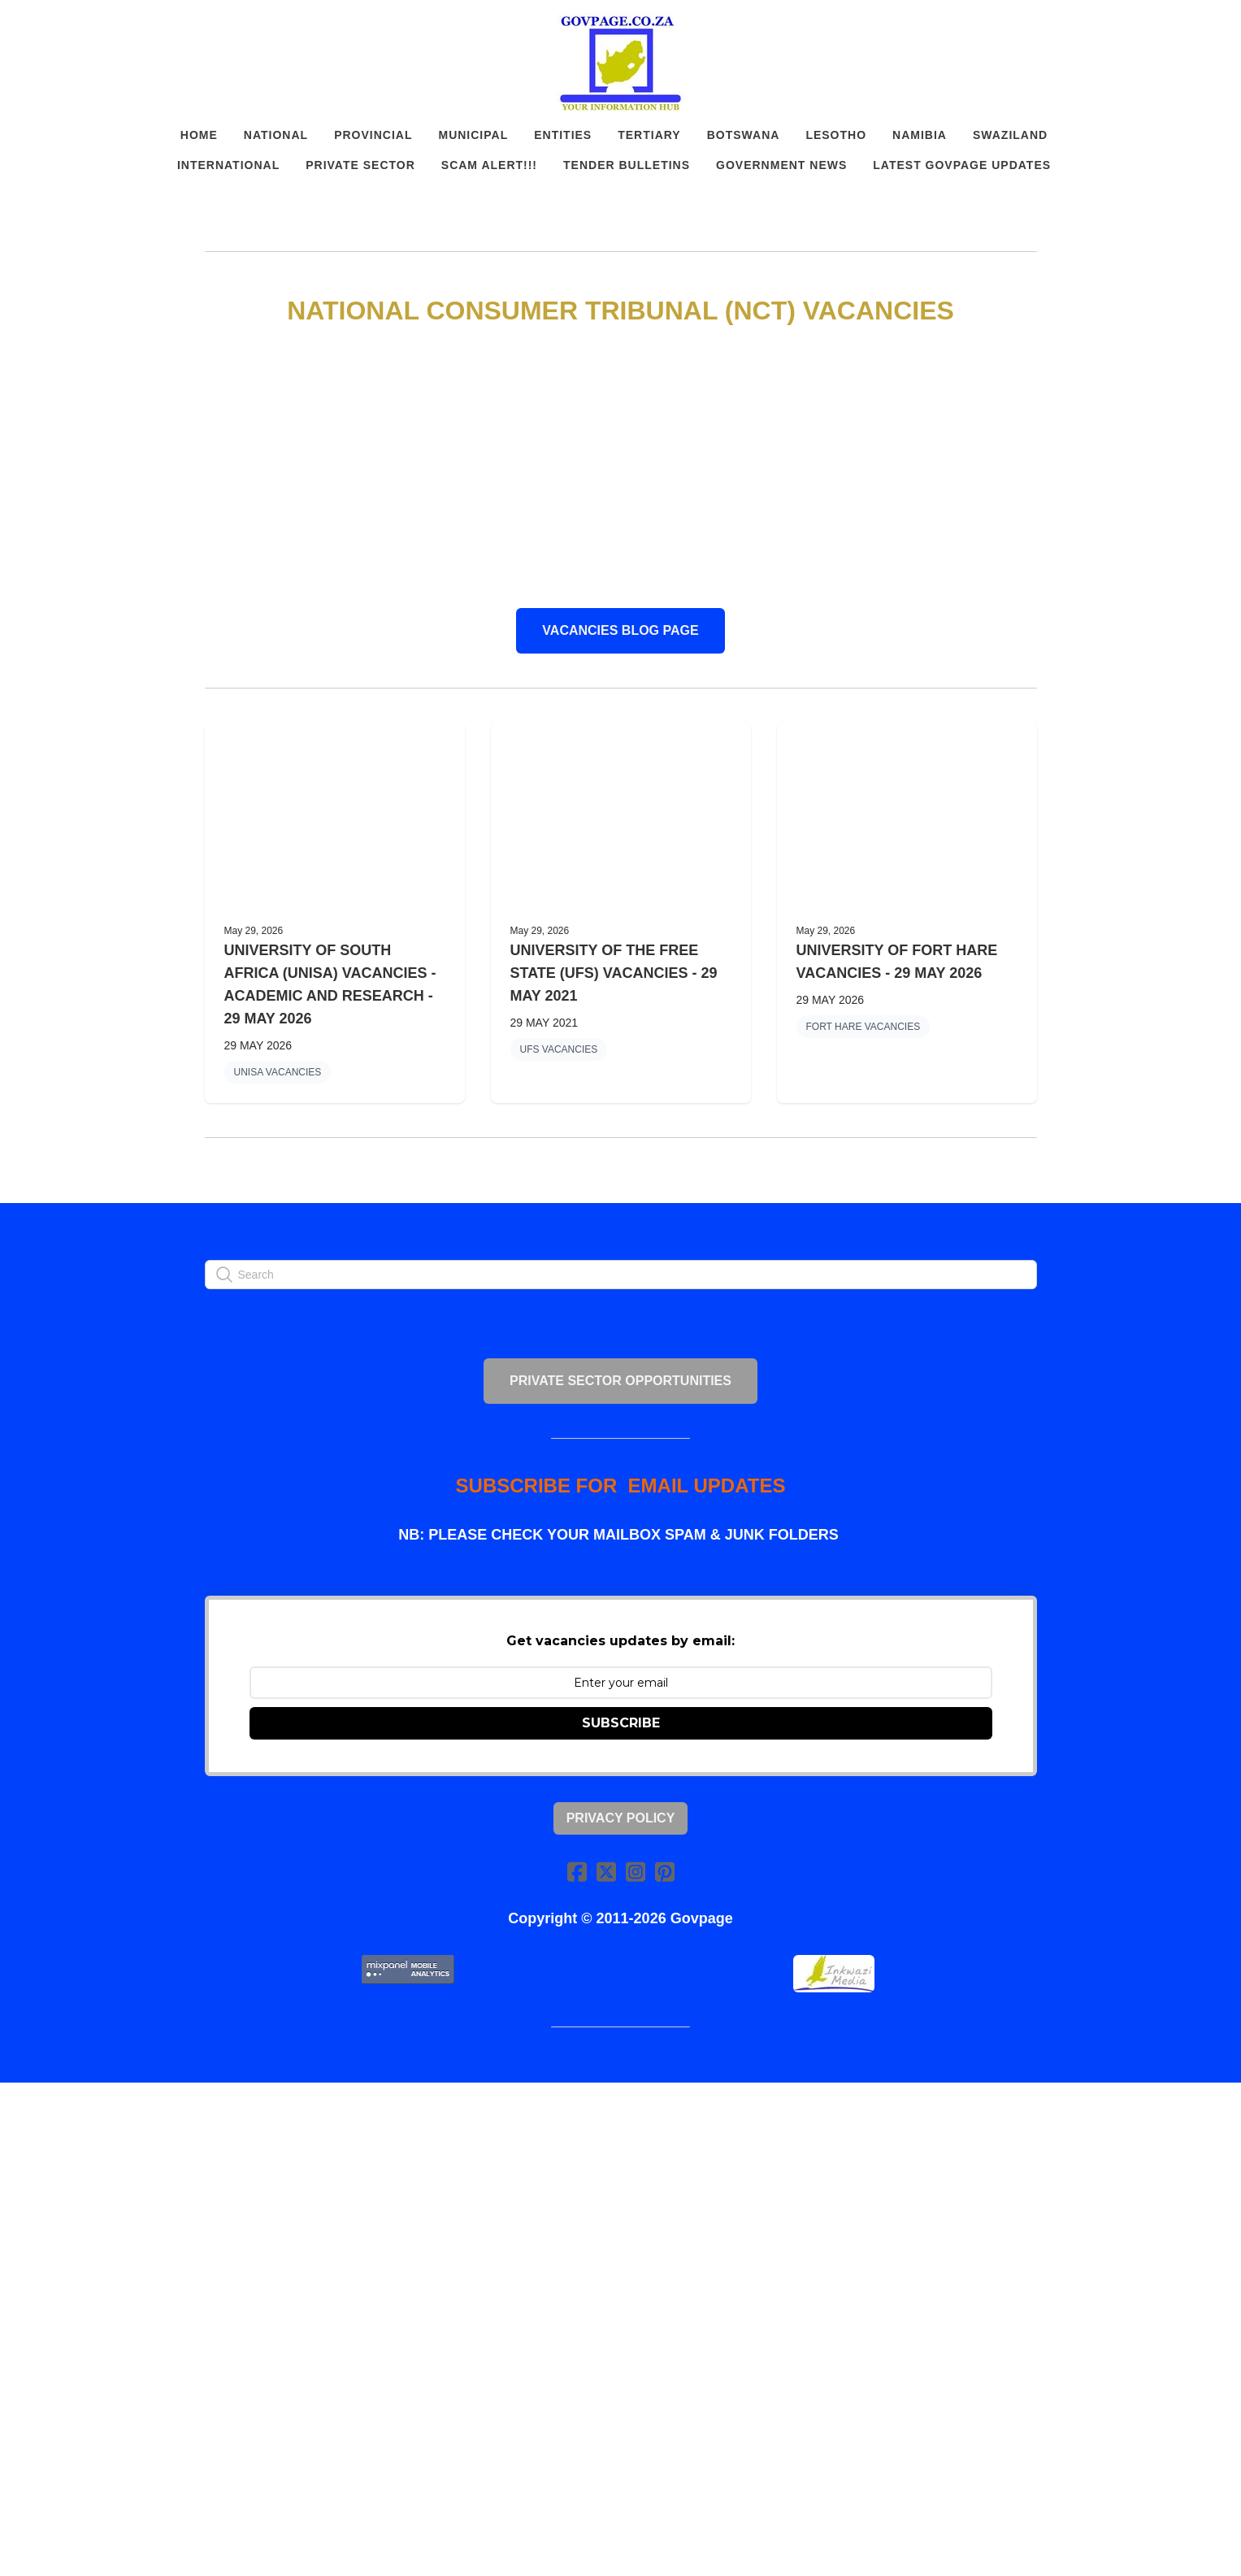 The image size is (1241, 2576). I want to click on [Link to instagram account], so click(635, 1872).